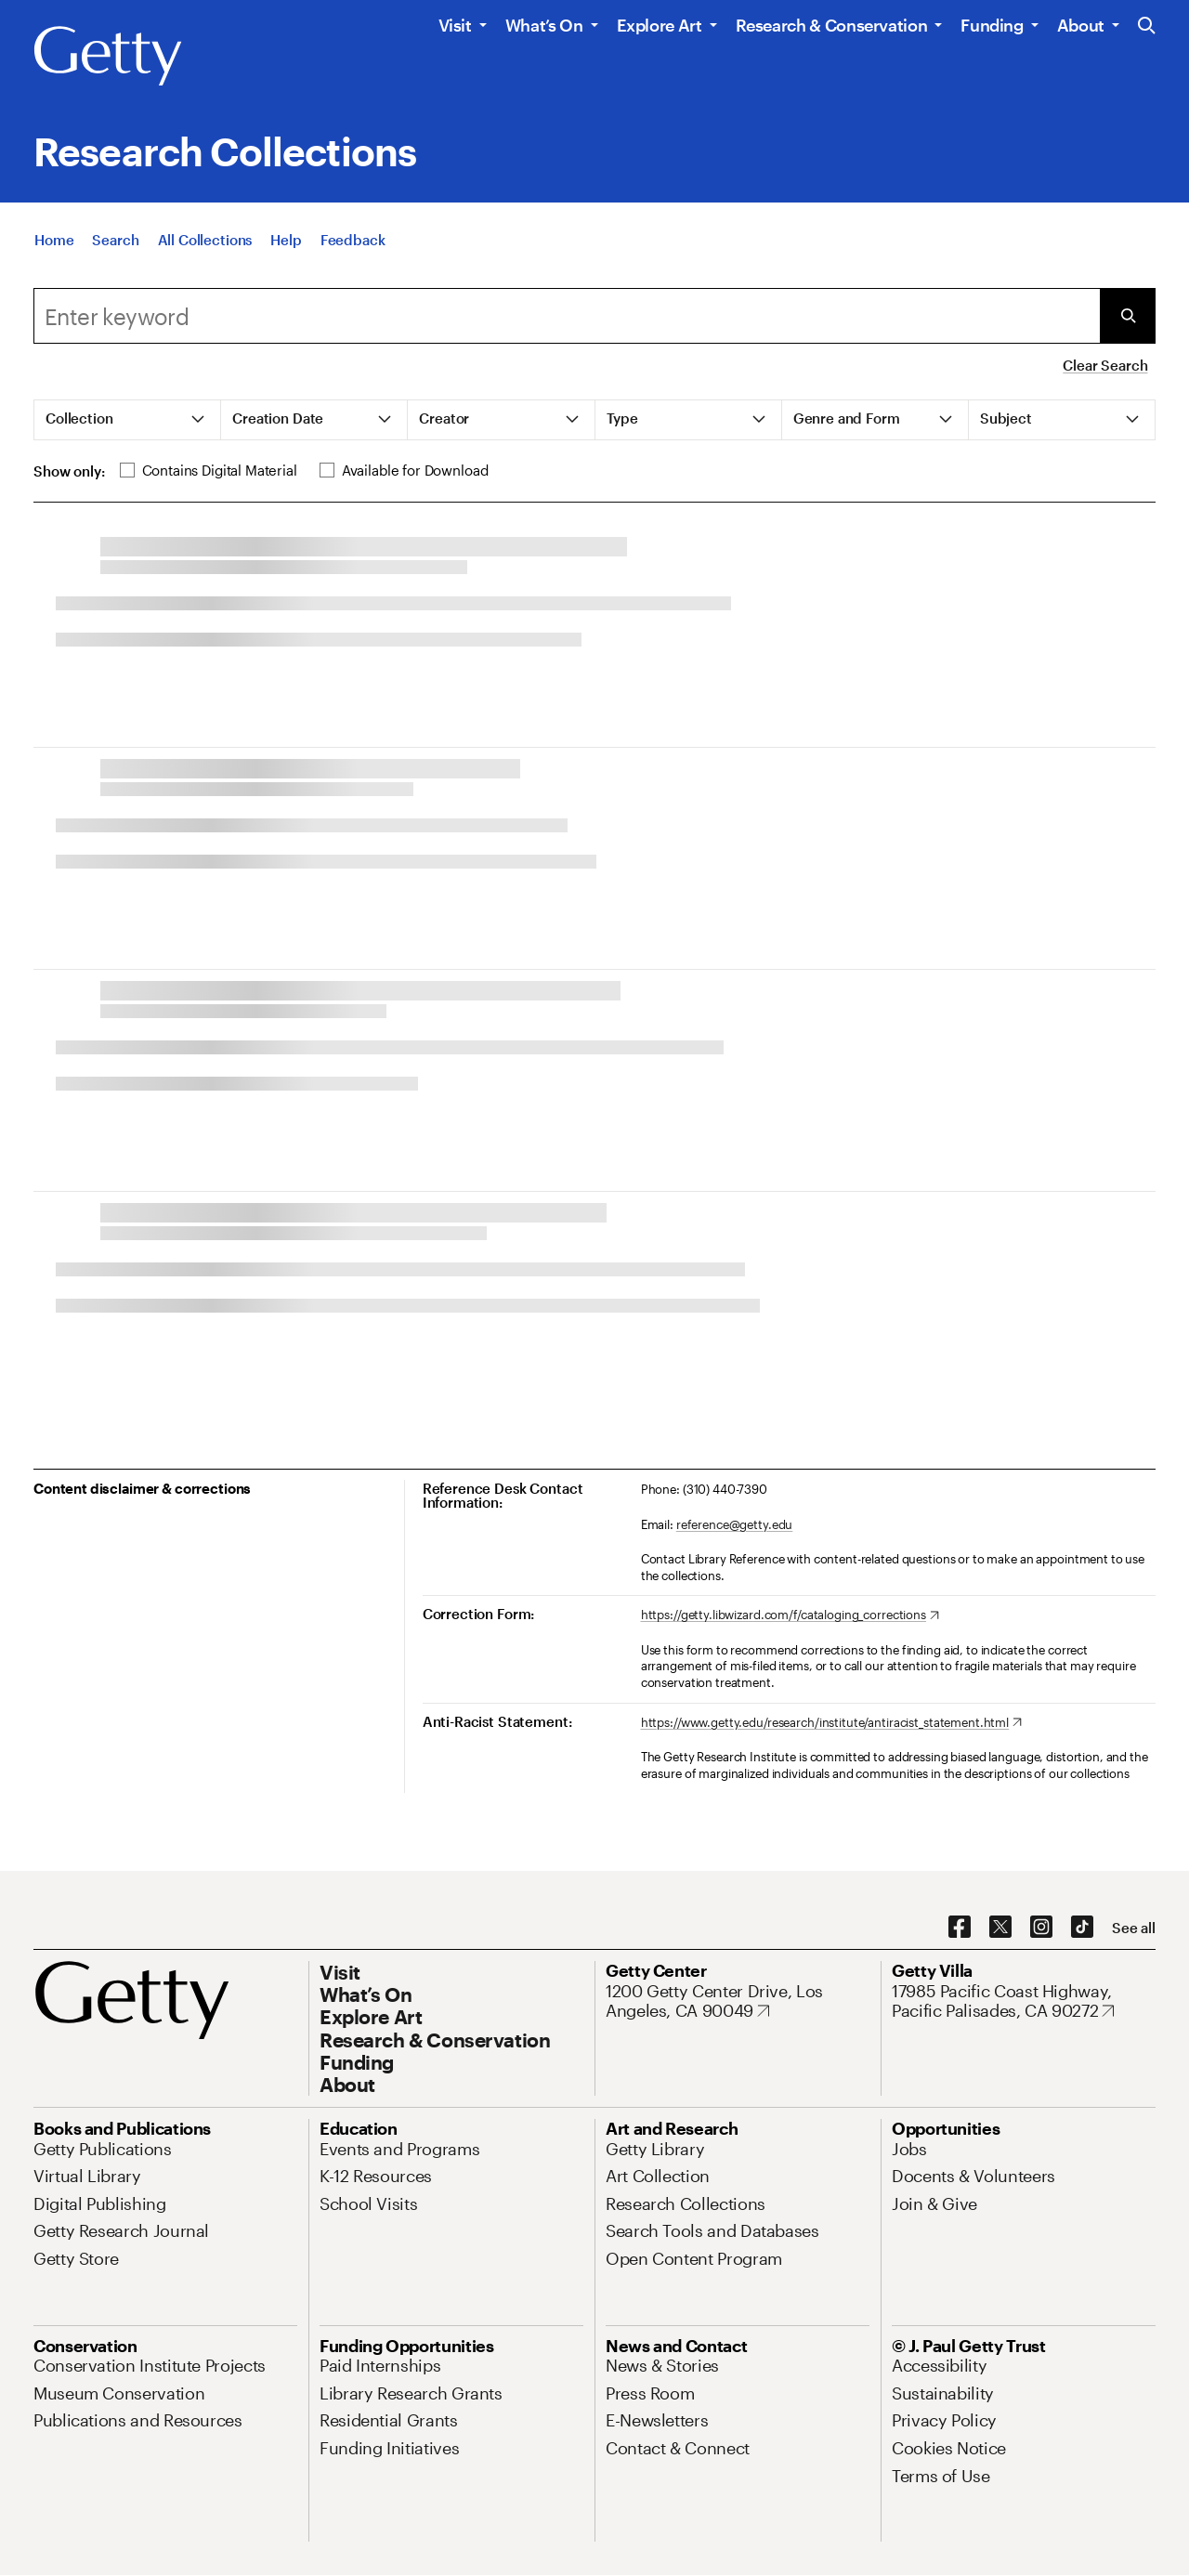 Image resolution: width=1189 pixels, height=2576 pixels. I want to click on [Facebook. Opens in new tab], so click(959, 1928).